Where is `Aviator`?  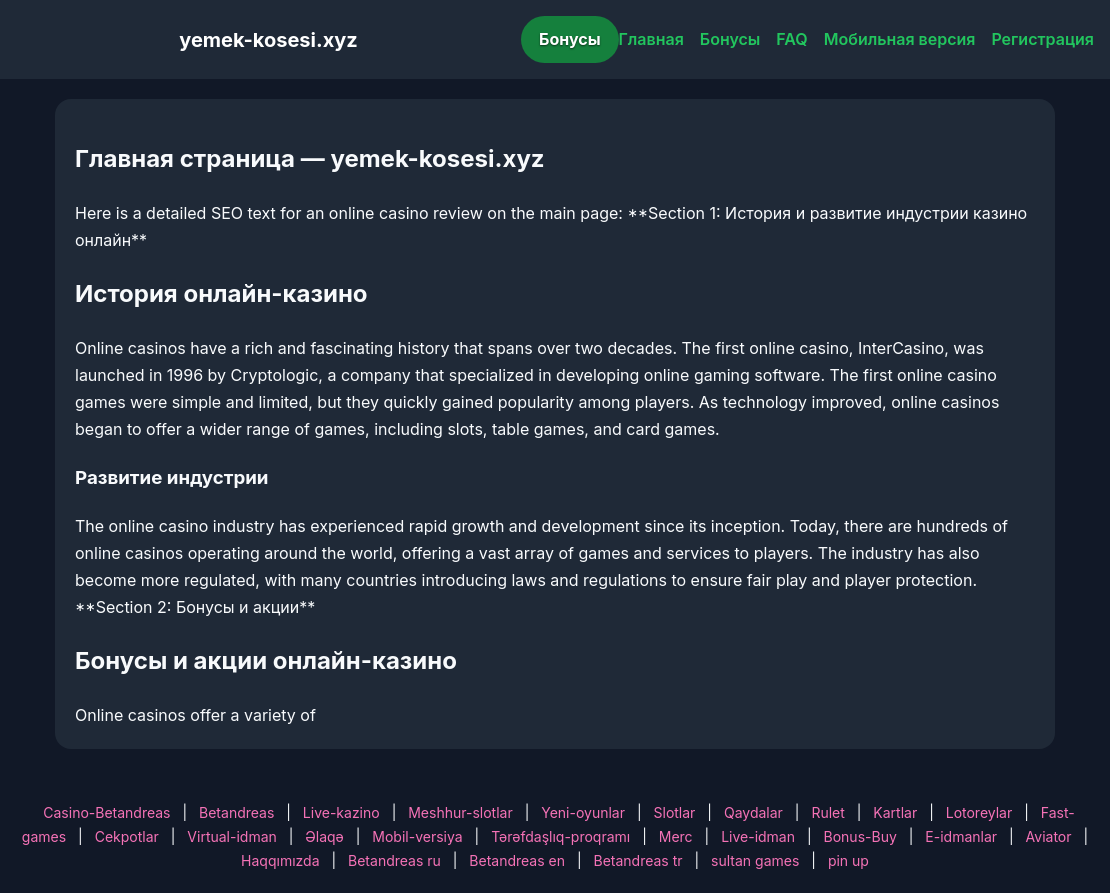 Aviator is located at coordinates (1049, 836).